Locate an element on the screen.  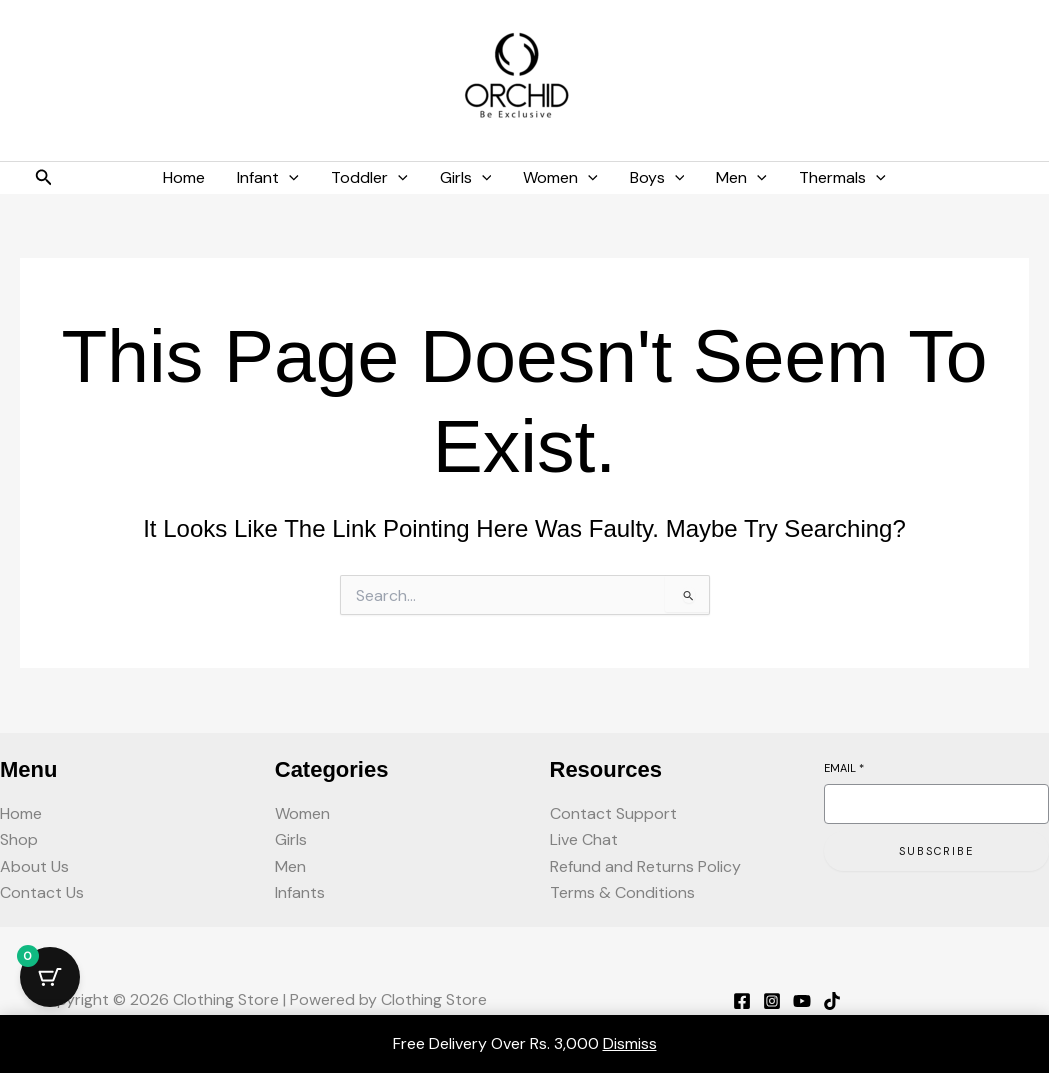
[Facebook] is located at coordinates (742, 1001).